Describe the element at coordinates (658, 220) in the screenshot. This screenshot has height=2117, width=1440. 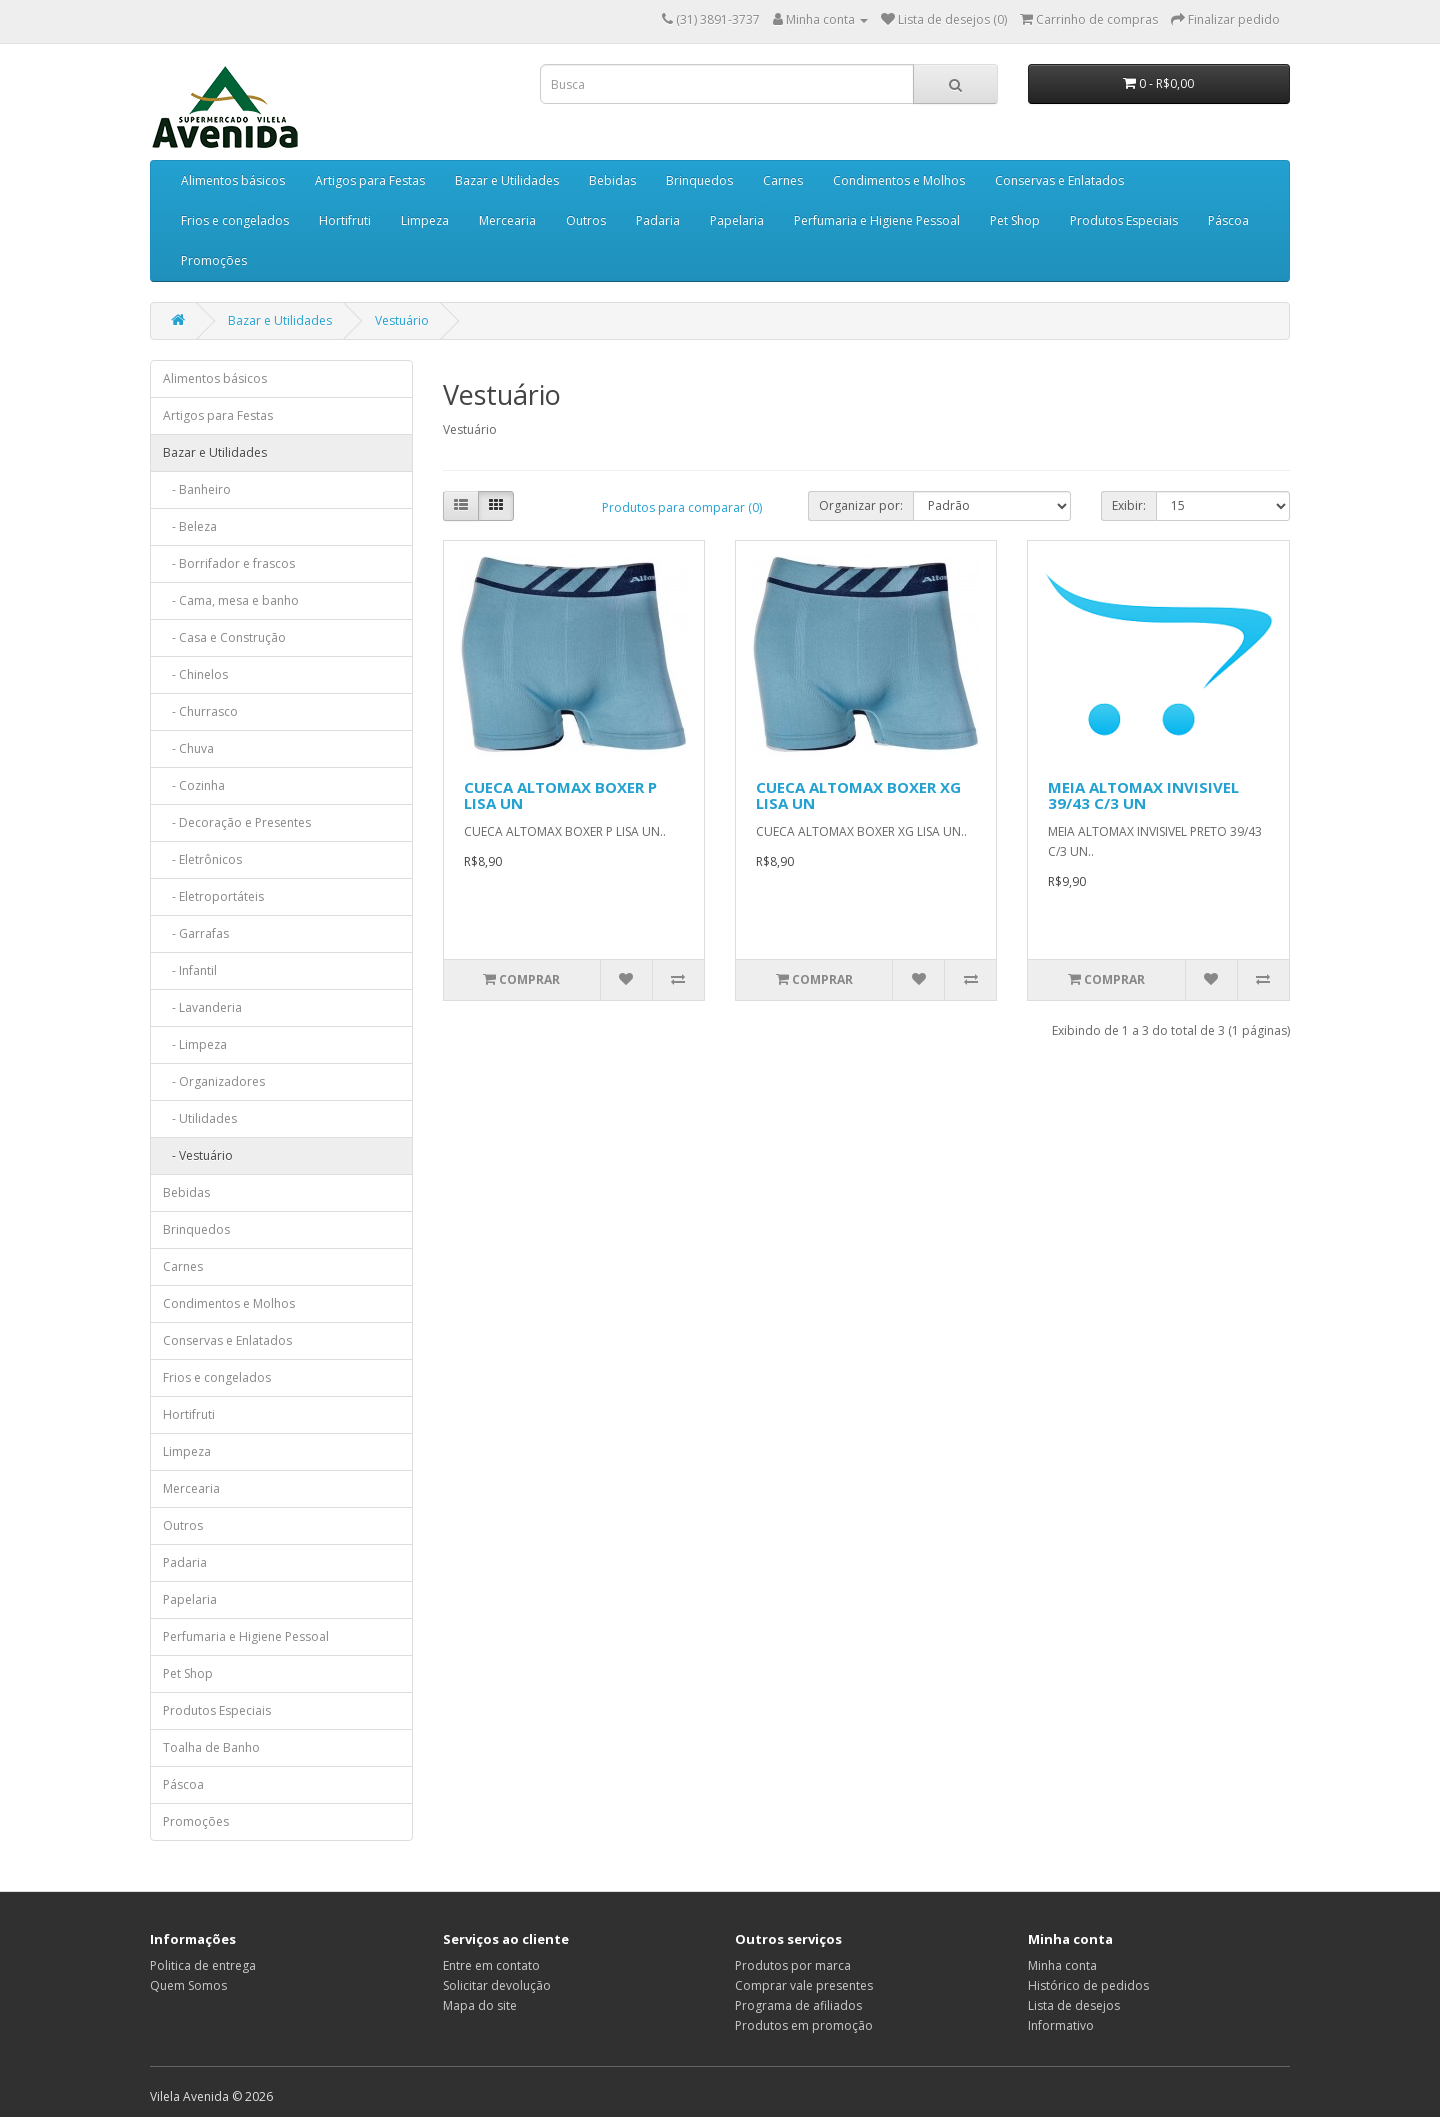
I see `Padaria` at that location.